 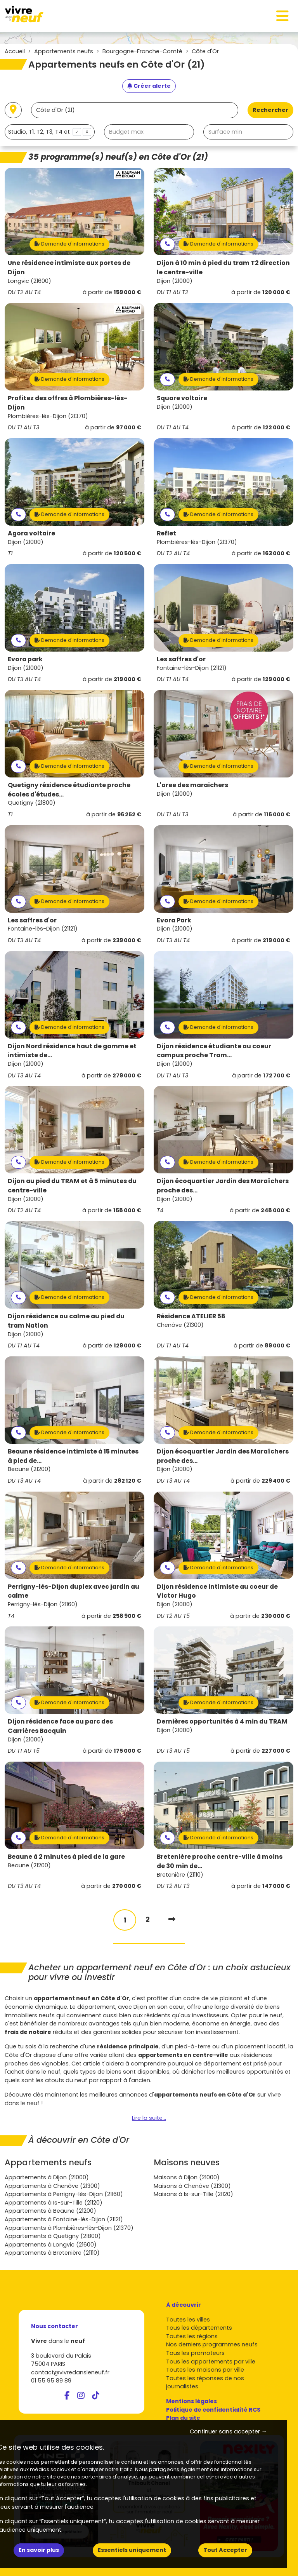 What do you see at coordinates (64, 2219) in the screenshot?
I see `Appartements à Fontaine-lès-Dijon (21121)` at bounding box center [64, 2219].